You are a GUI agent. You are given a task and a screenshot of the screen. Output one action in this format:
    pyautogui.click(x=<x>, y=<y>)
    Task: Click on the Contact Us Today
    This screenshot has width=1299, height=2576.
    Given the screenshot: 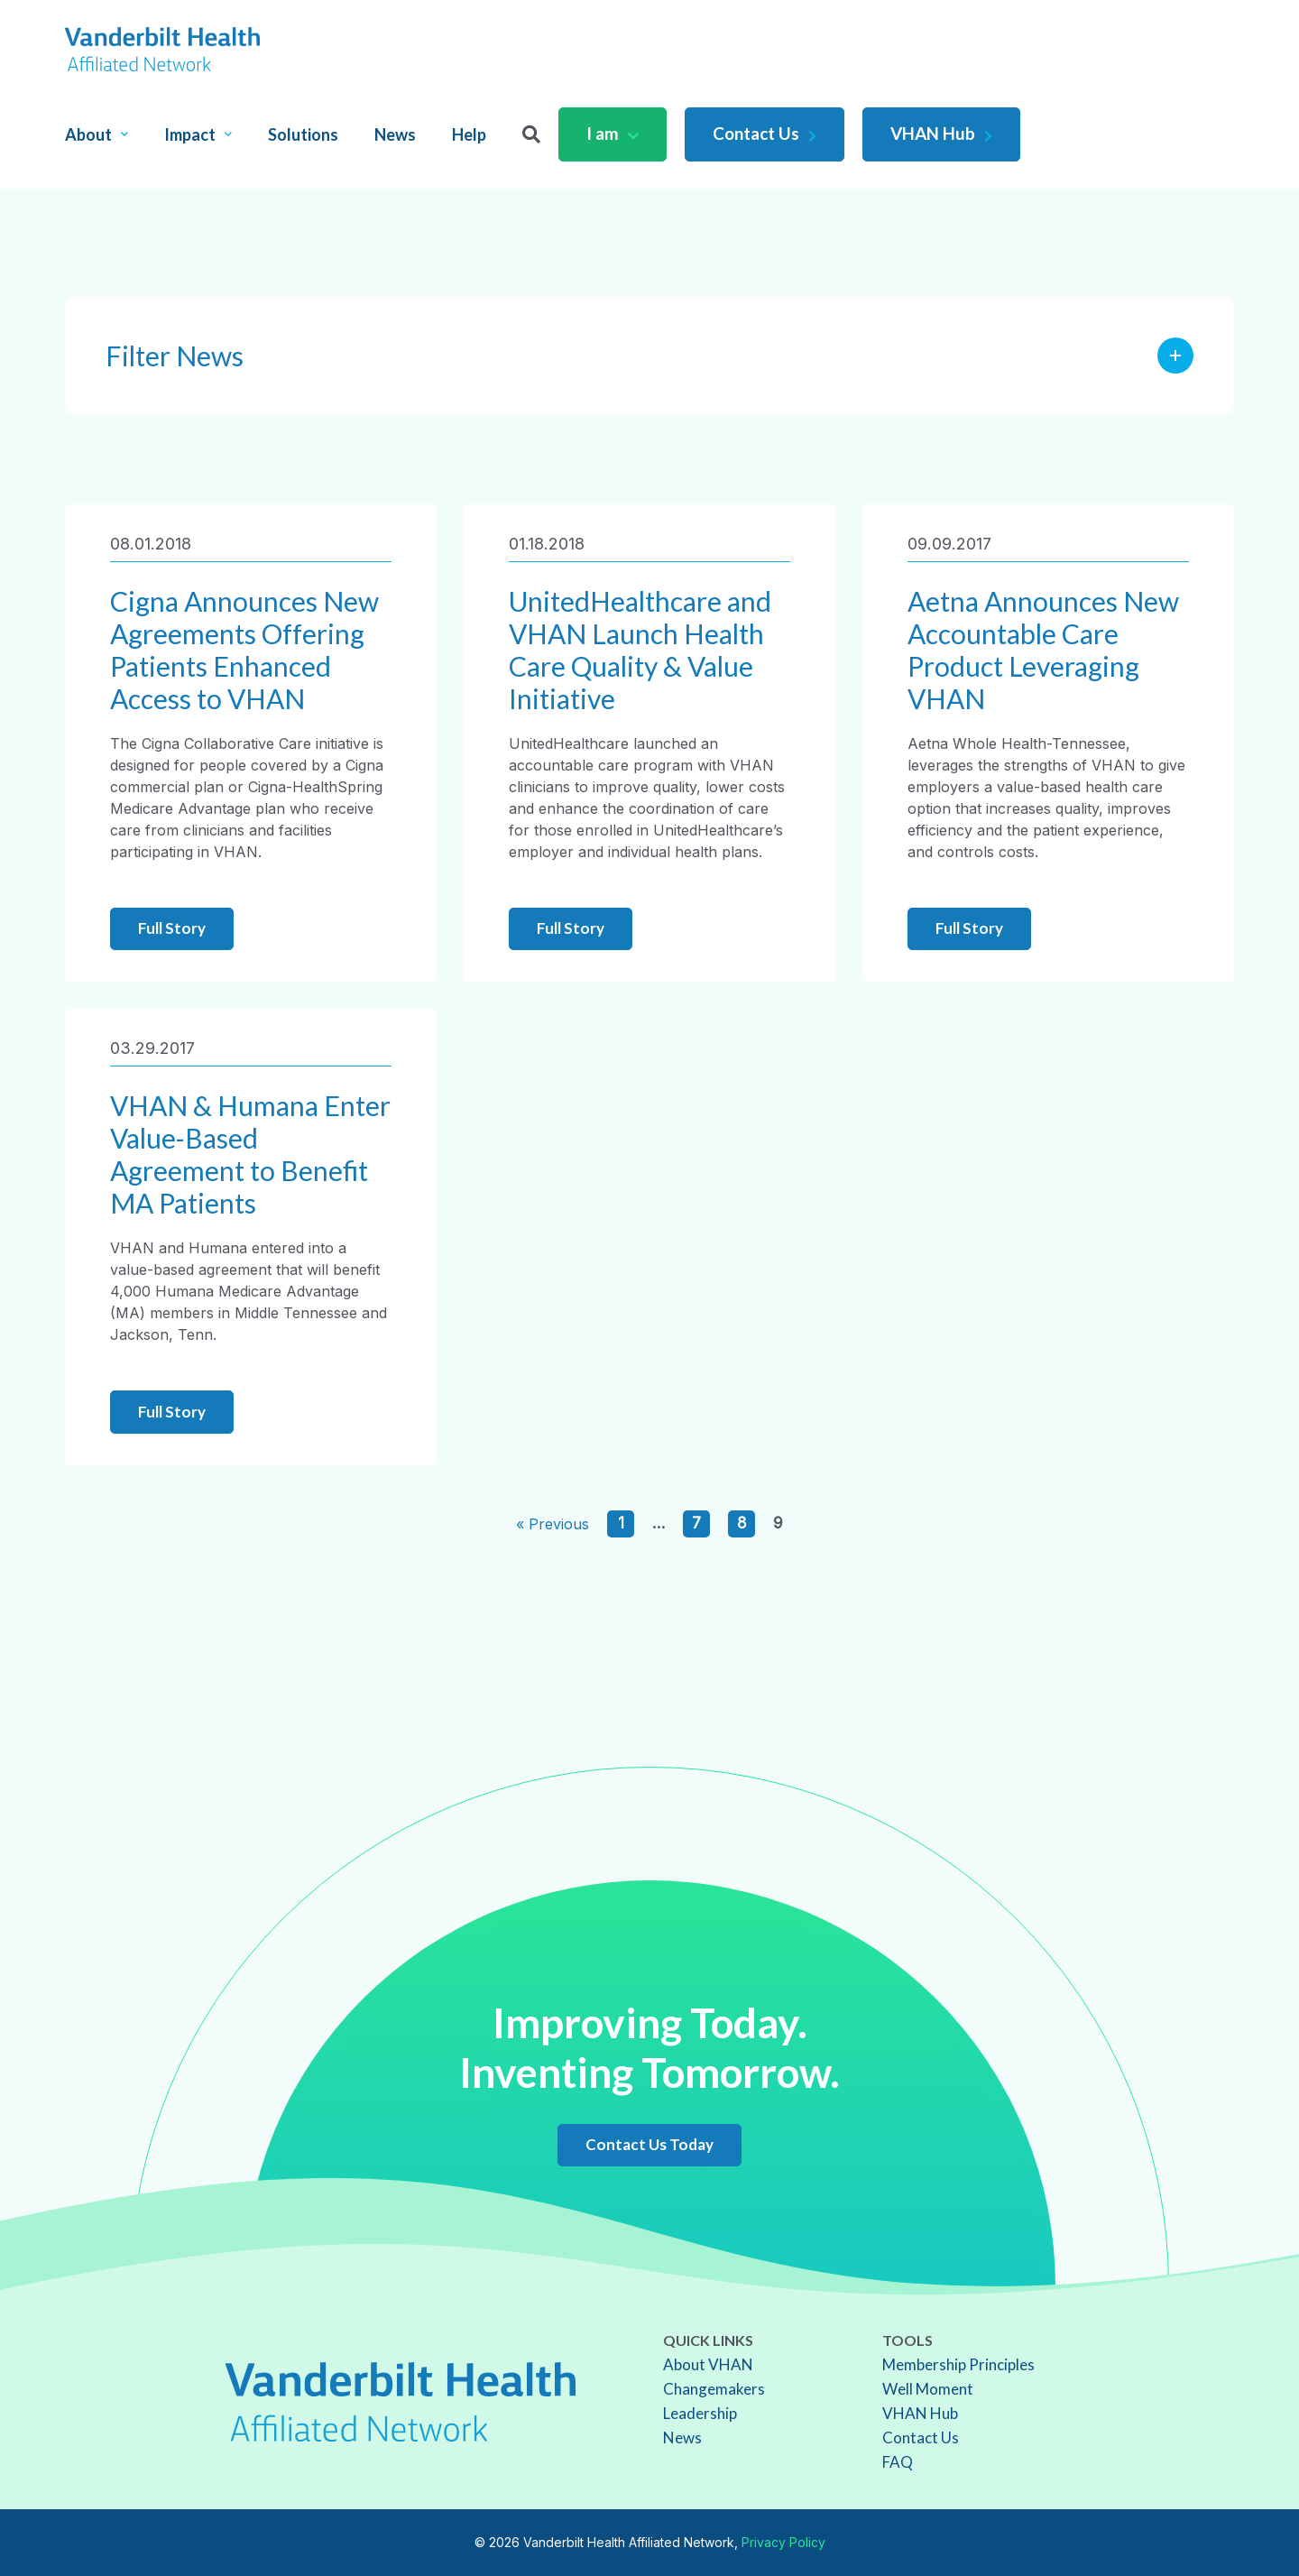 What is the action you would take?
    pyautogui.click(x=649, y=2144)
    